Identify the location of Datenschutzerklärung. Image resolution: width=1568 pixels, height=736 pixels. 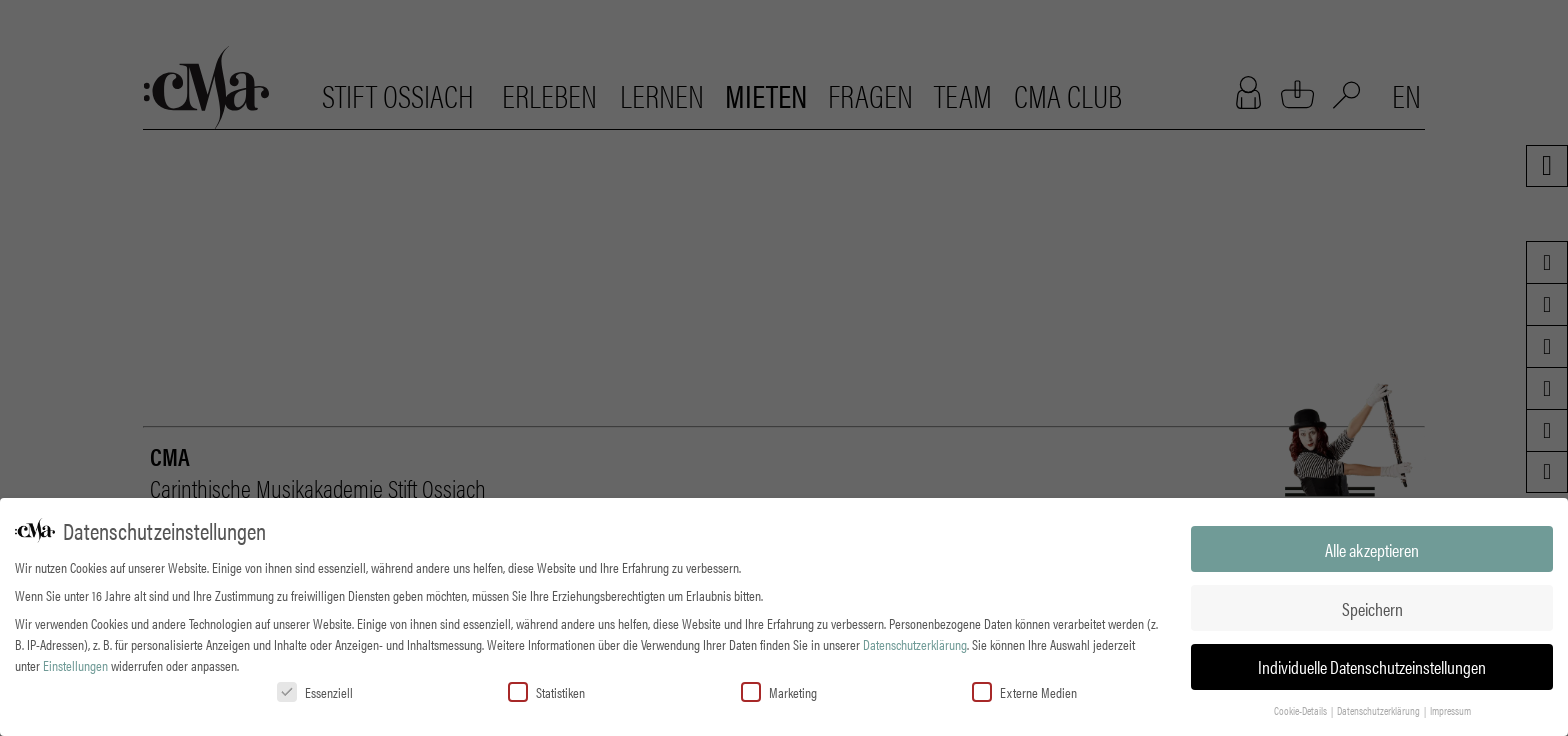
(915, 642).